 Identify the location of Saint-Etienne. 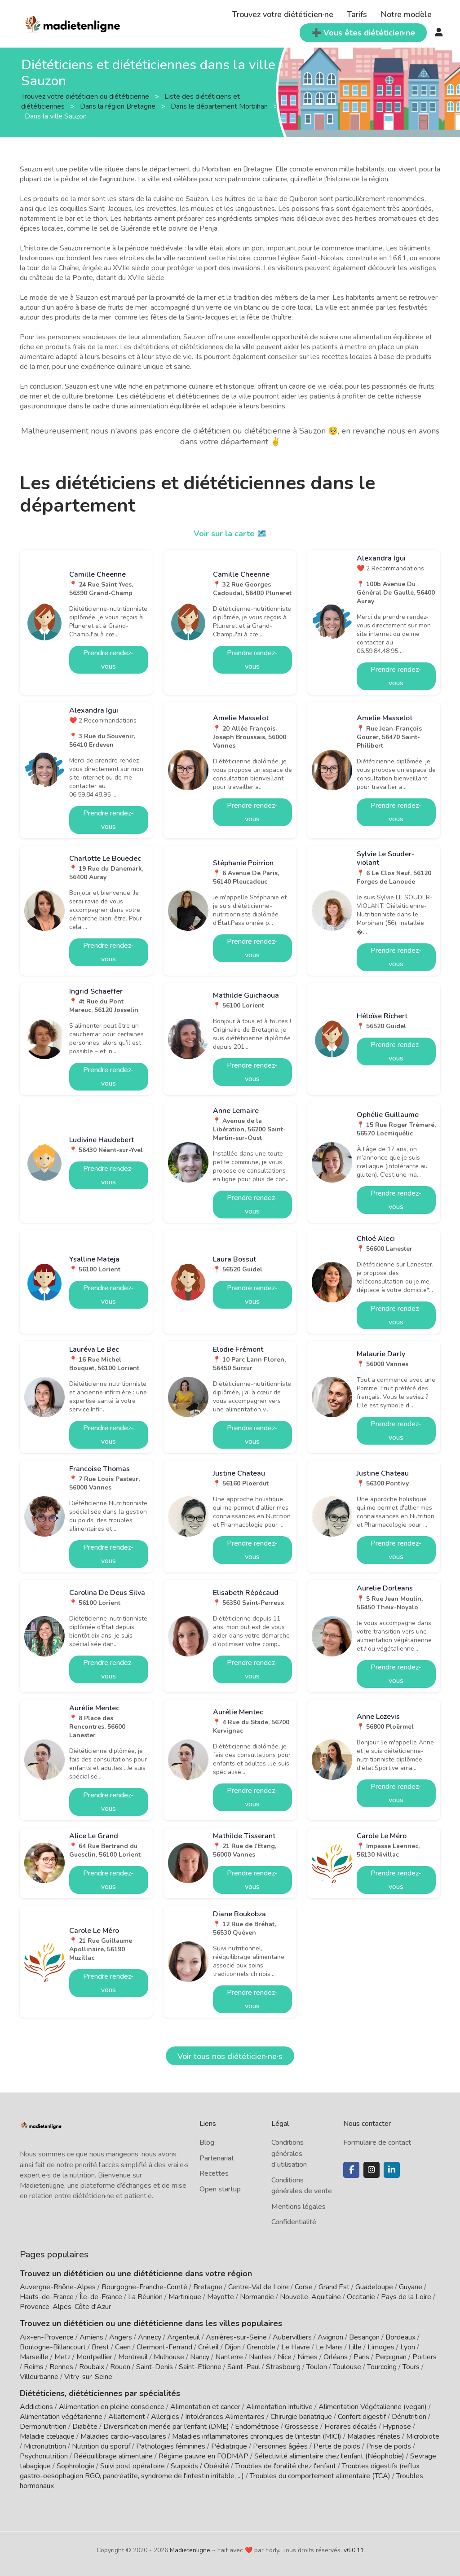
(200, 2367).